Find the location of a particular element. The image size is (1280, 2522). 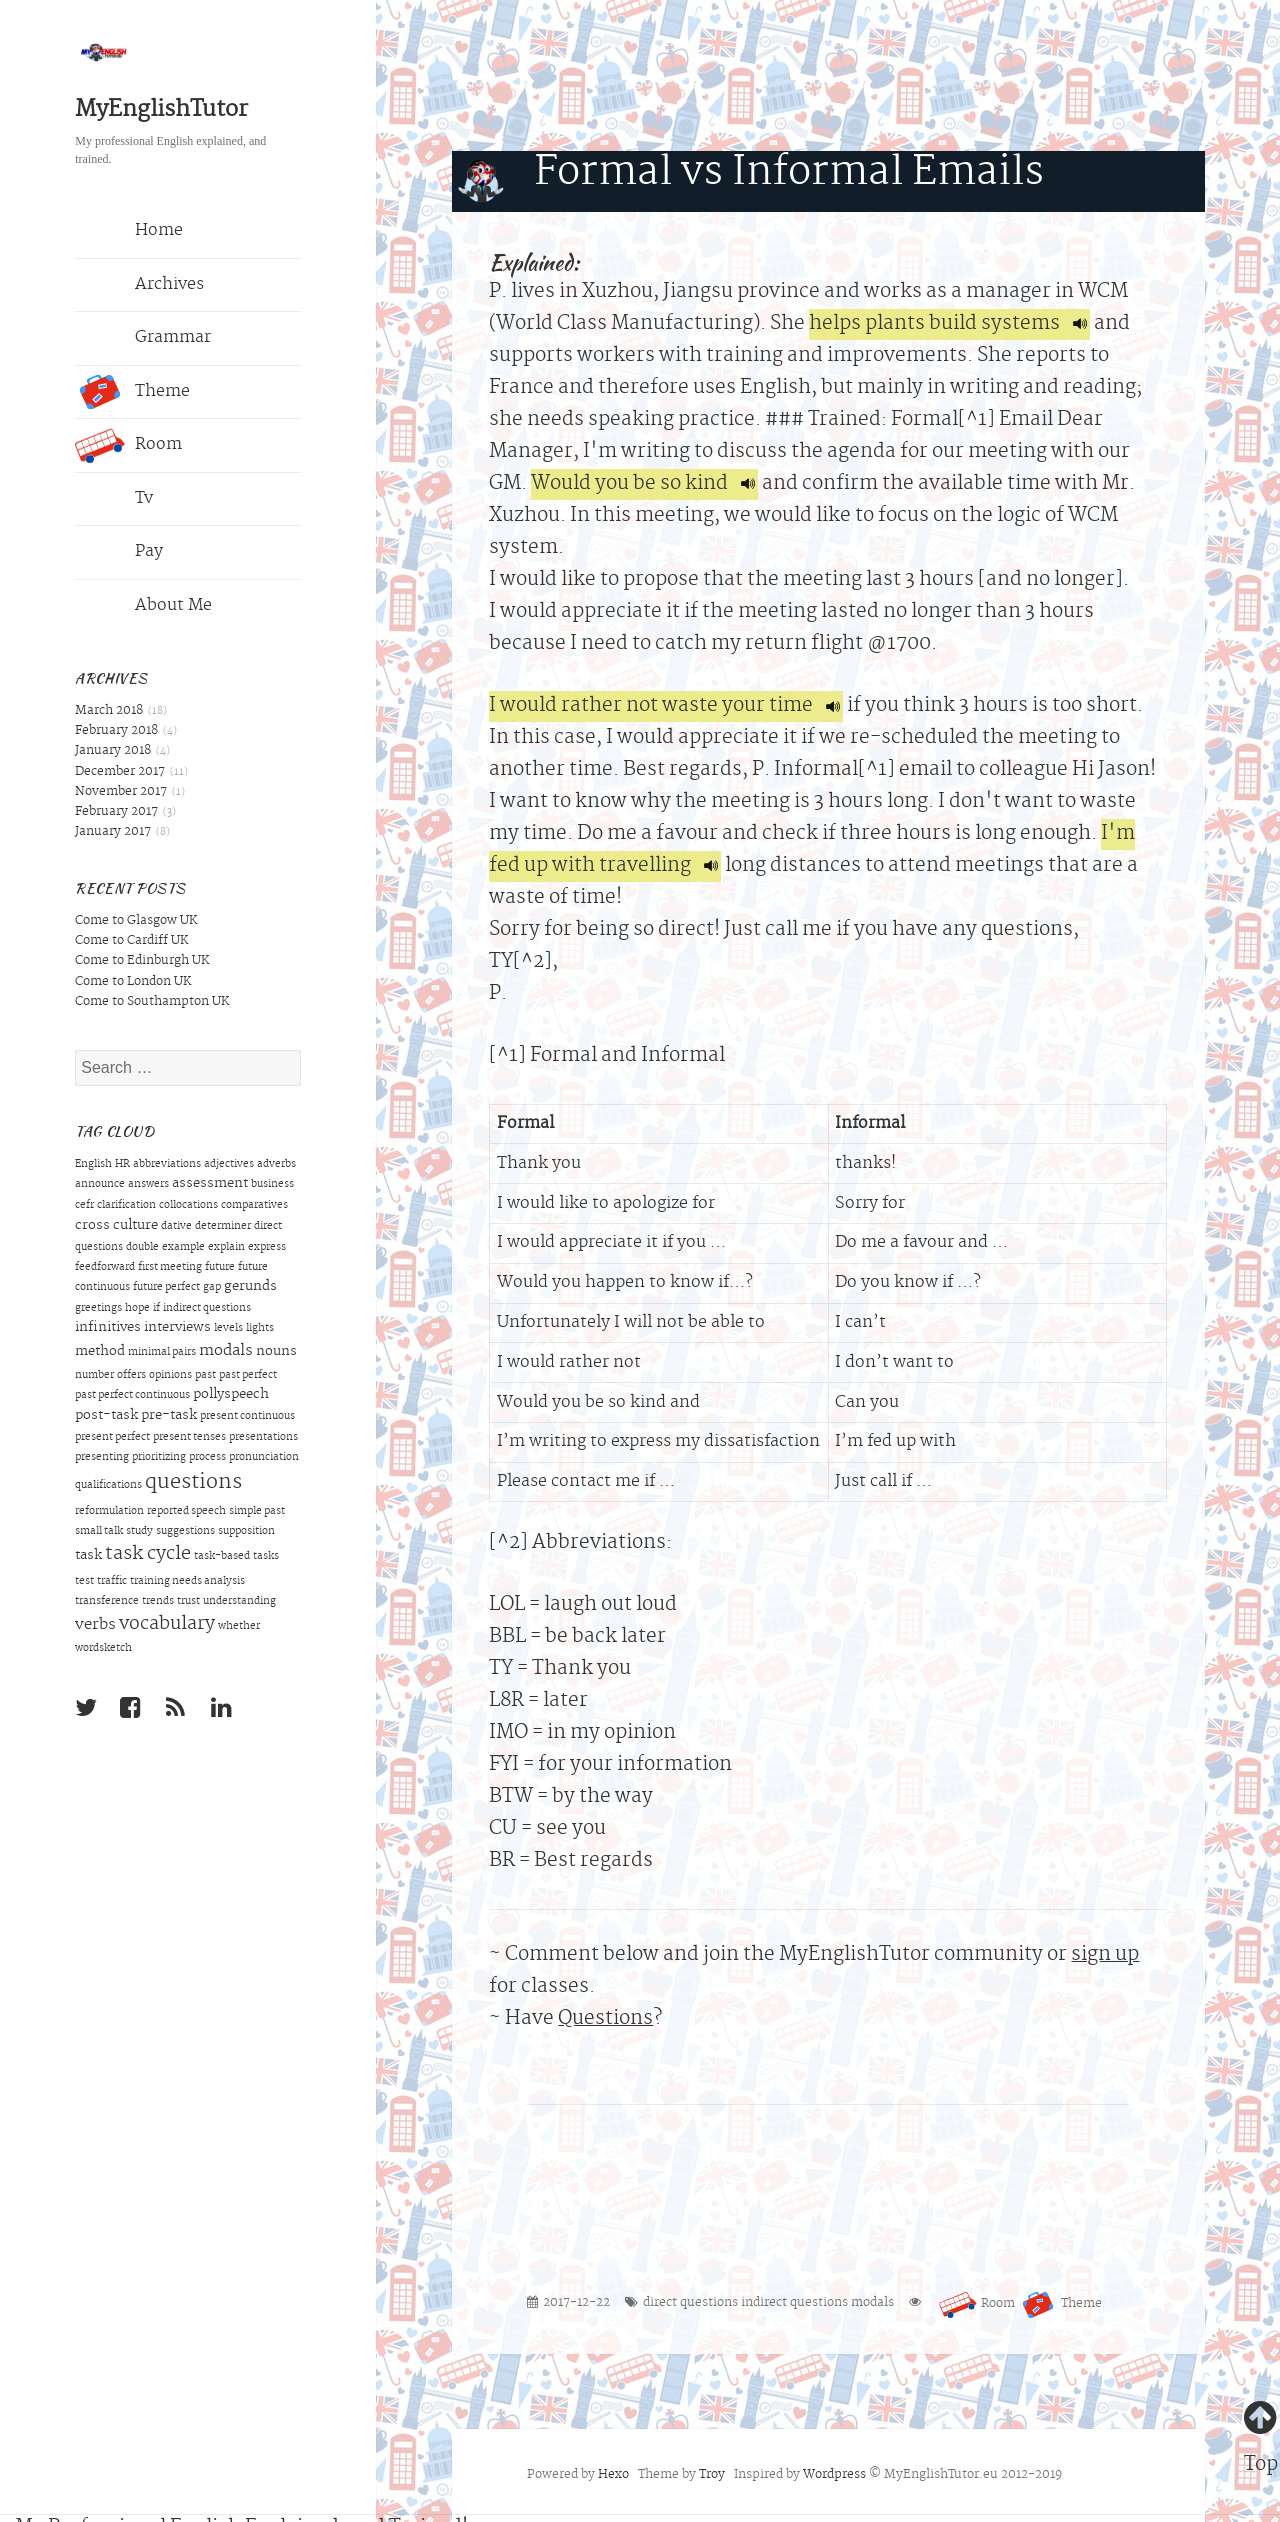

task is located at coordinates (88, 1556).